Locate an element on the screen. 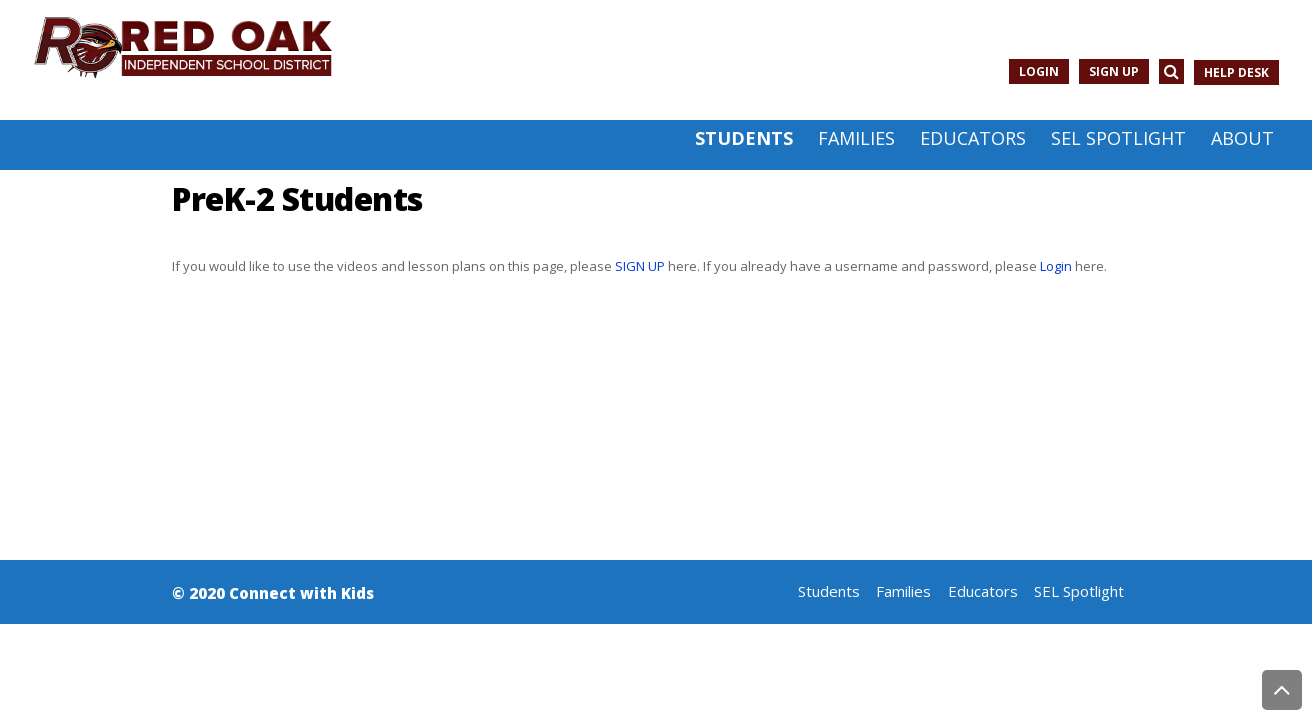  Educators is located at coordinates (983, 591).